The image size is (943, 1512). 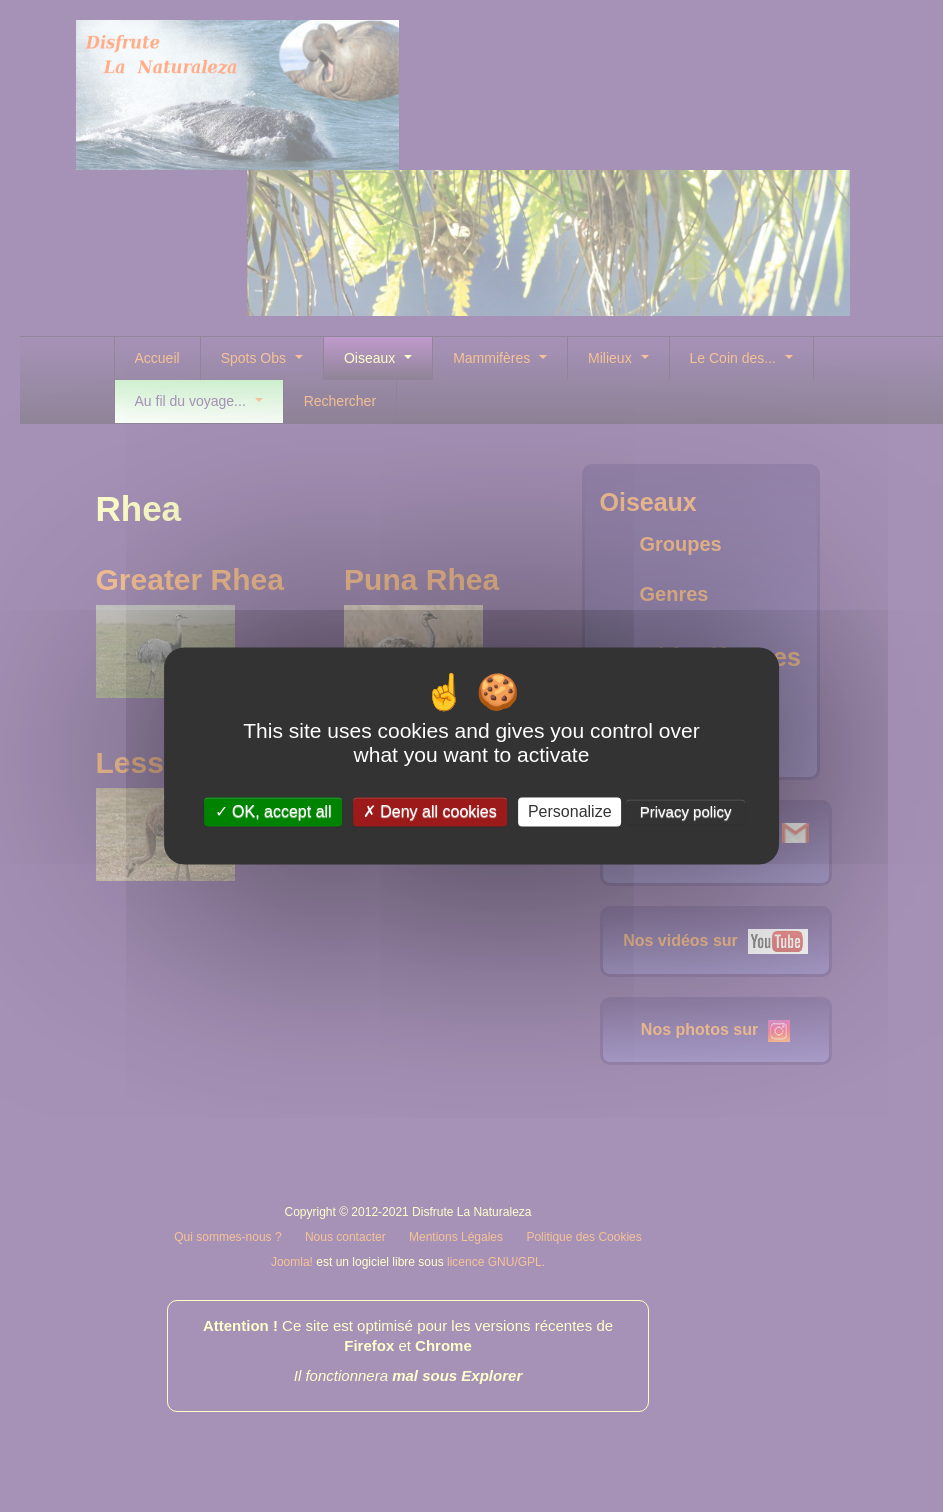 I want to click on Personalize [Personalize (modal window)], so click(x=570, y=811).